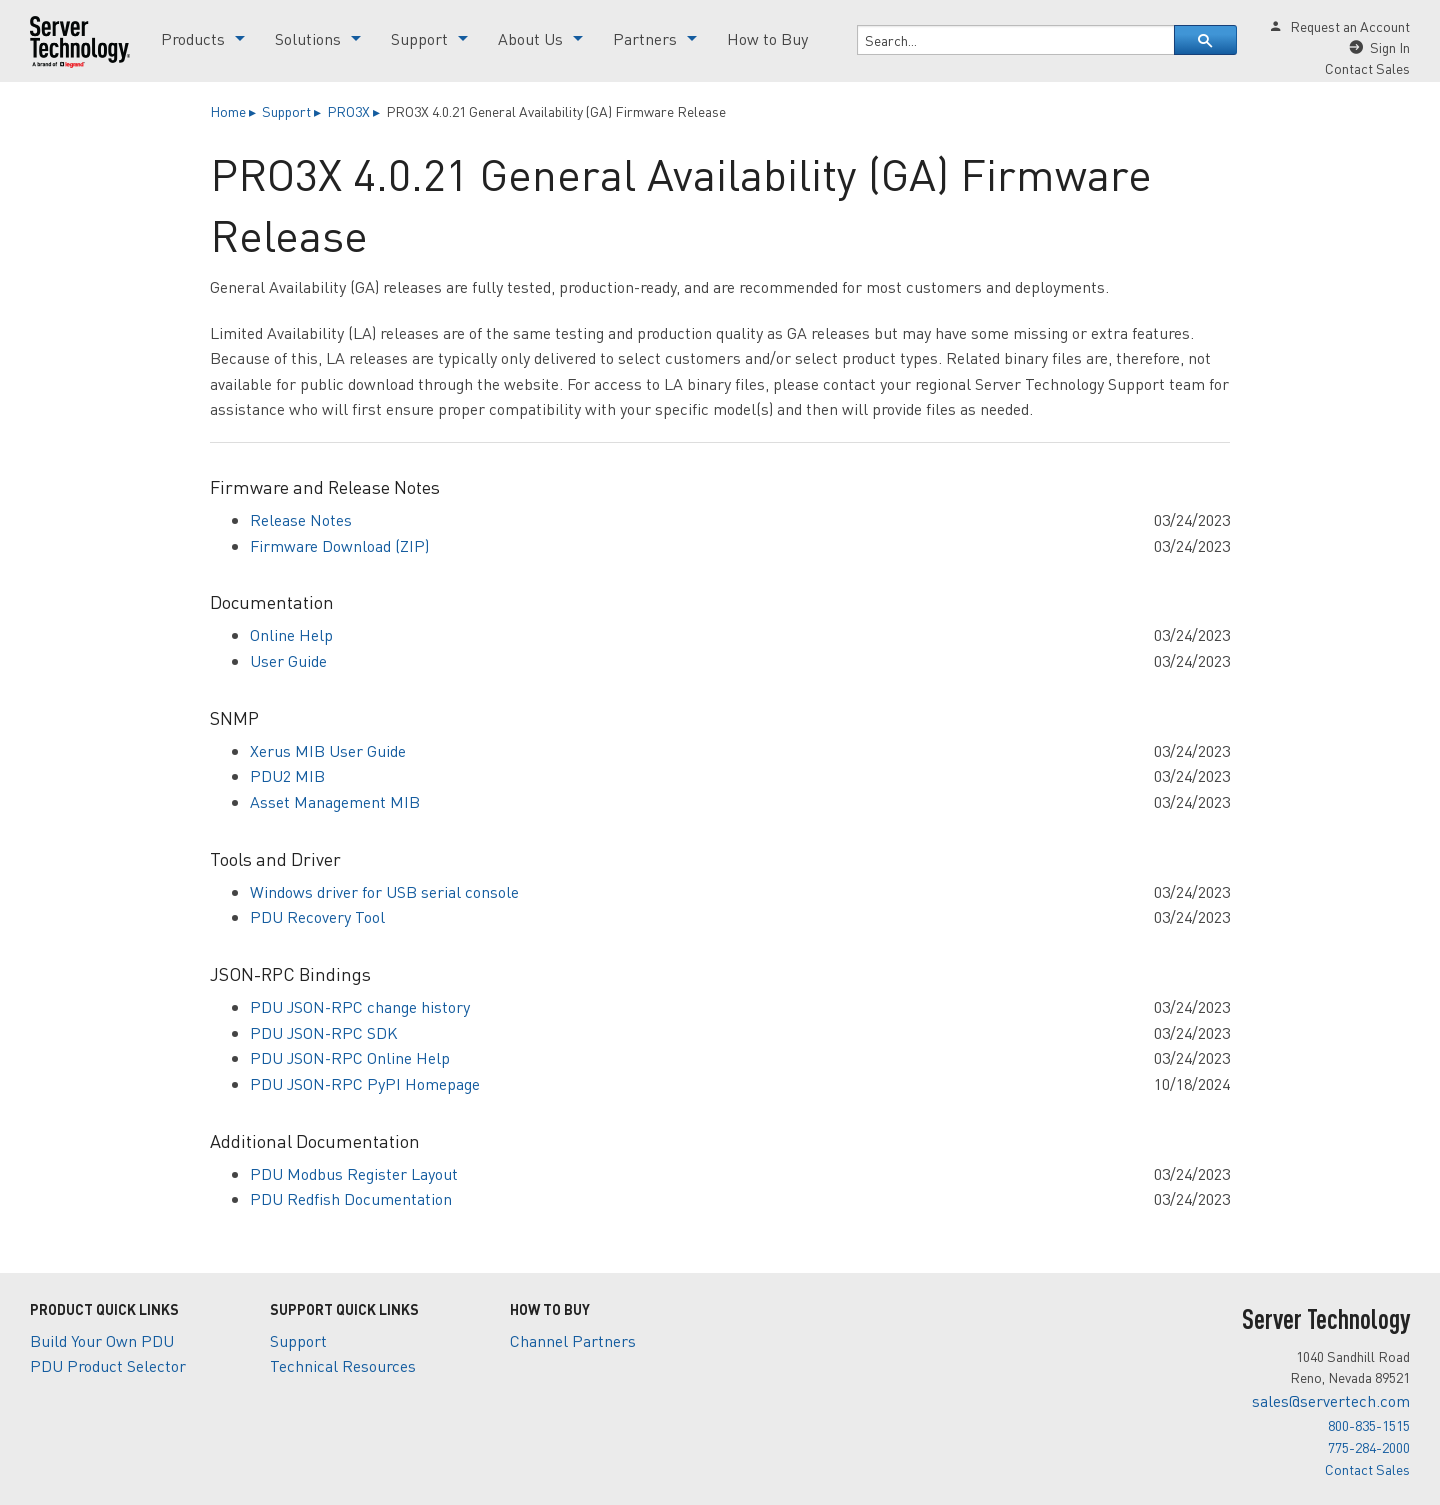  I want to click on Support, so click(419, 38).